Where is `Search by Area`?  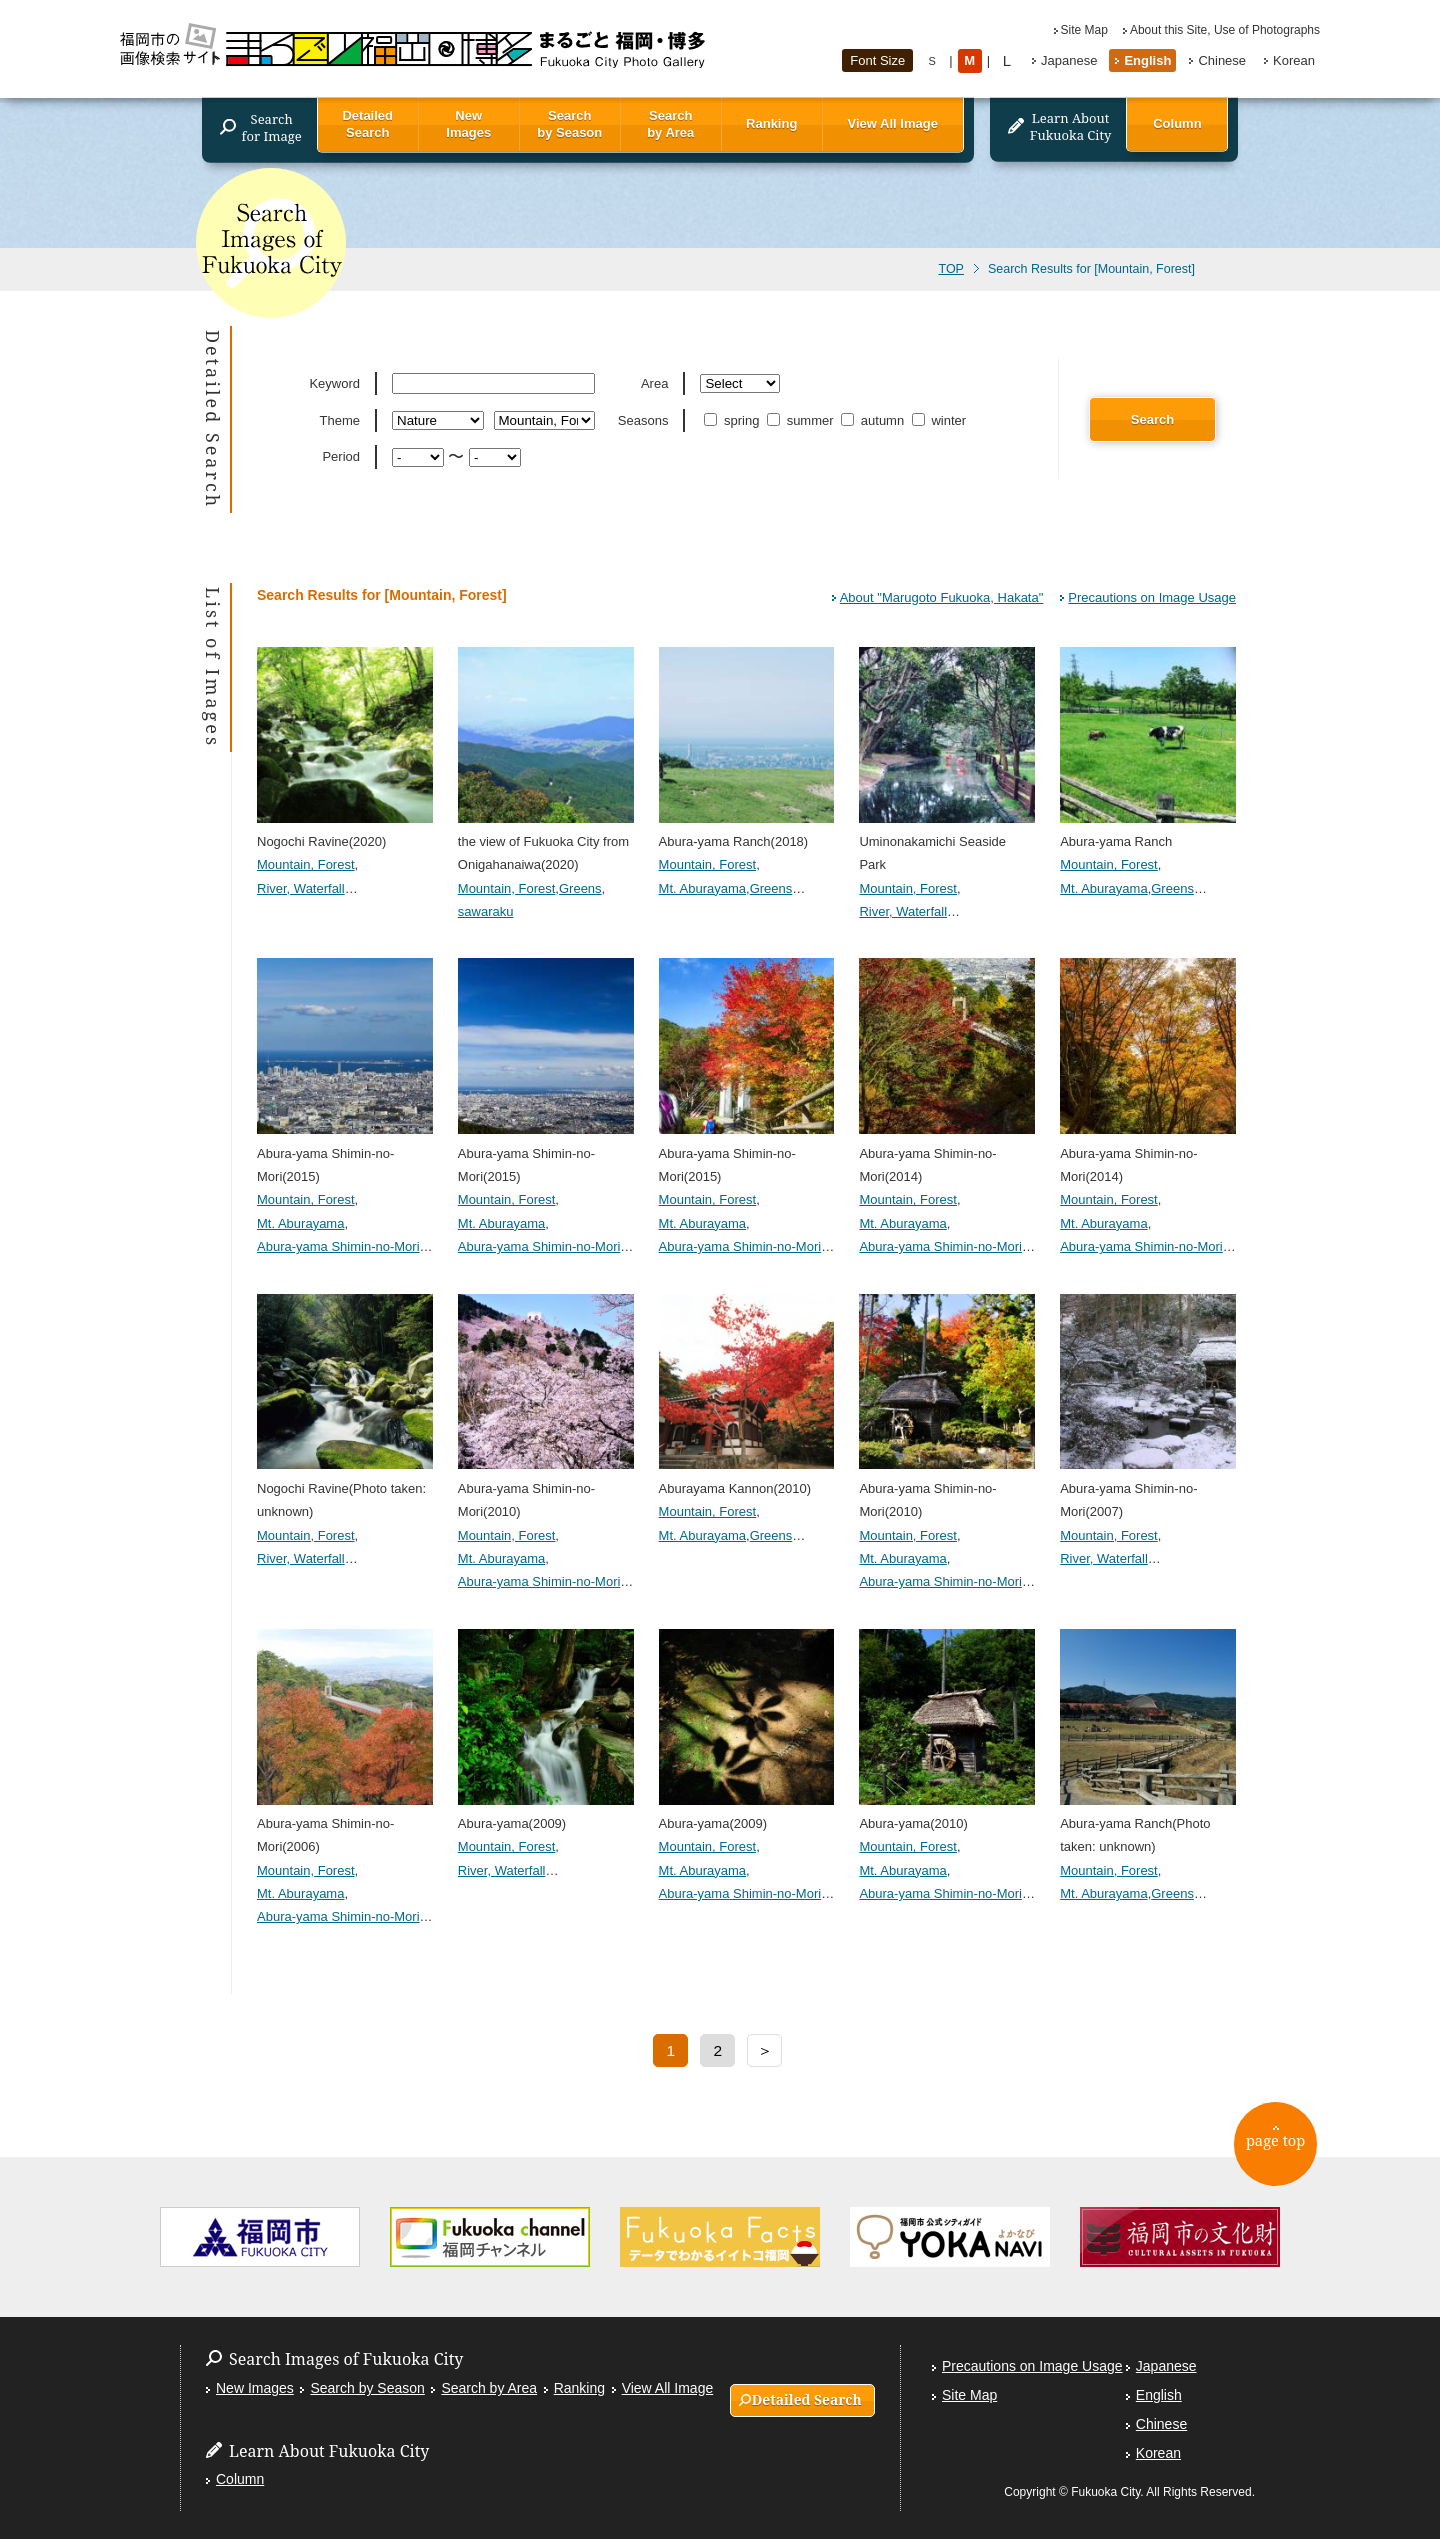 Search by Area is located at coordinates (670, 124).